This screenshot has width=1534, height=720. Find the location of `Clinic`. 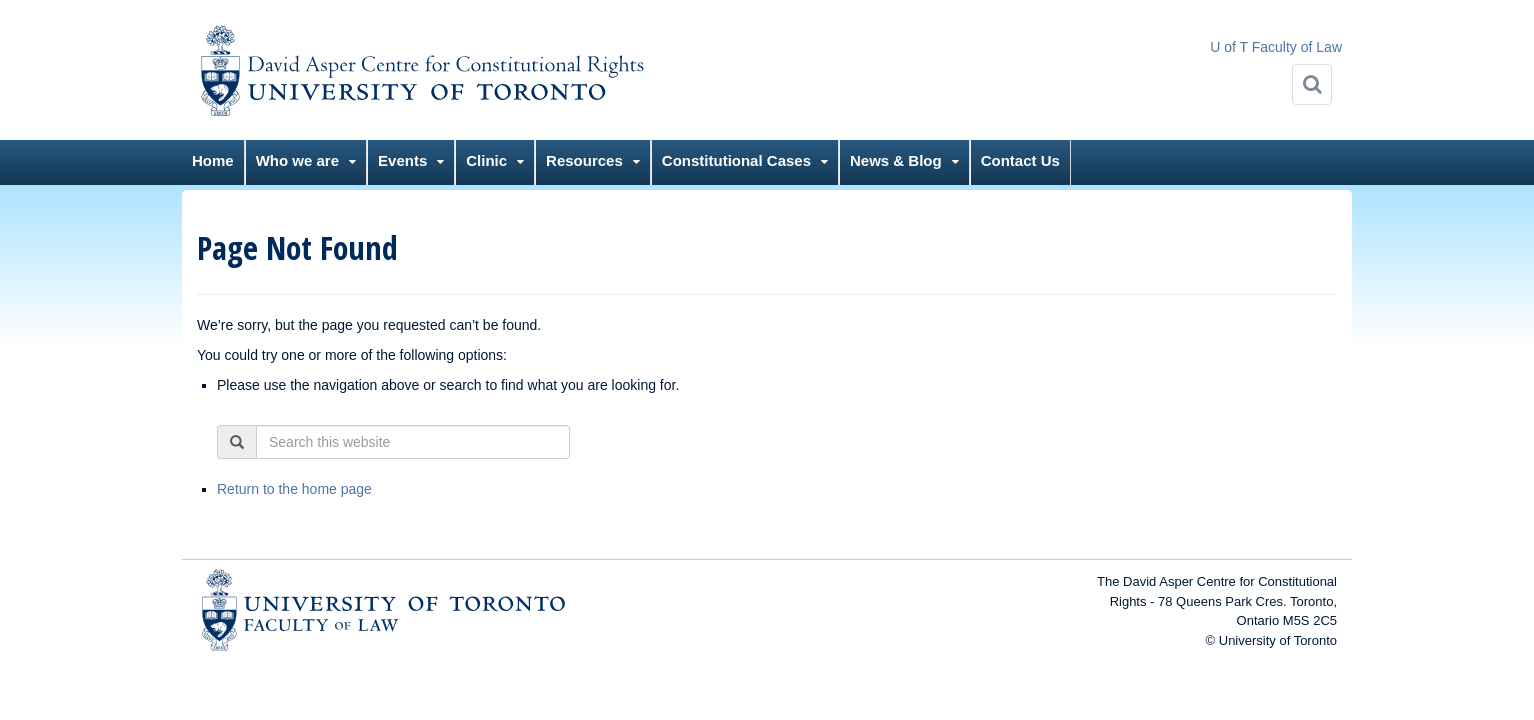

Clinic is located at coordinates (486, 160).